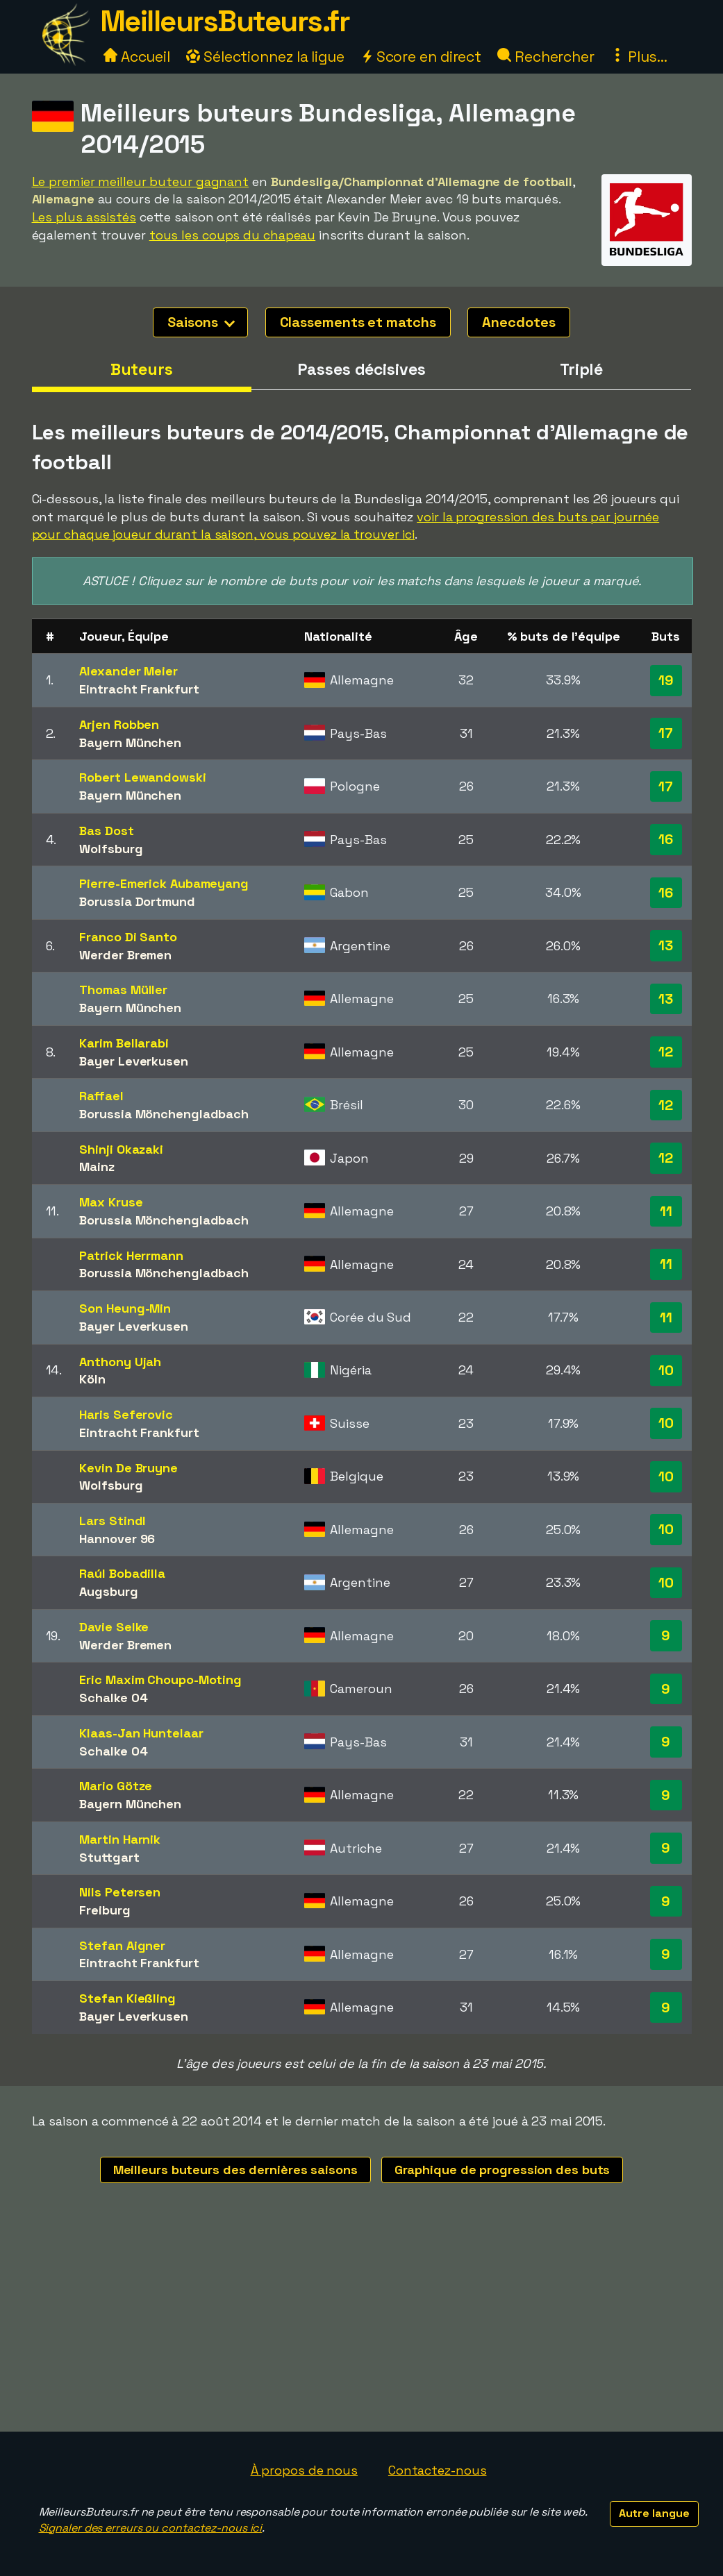 This screenshot has width=723, height=2576. Describe the element at coordinates (225, 21) in the screenshot. I see `MeilleursButeurs.fr` at that location.